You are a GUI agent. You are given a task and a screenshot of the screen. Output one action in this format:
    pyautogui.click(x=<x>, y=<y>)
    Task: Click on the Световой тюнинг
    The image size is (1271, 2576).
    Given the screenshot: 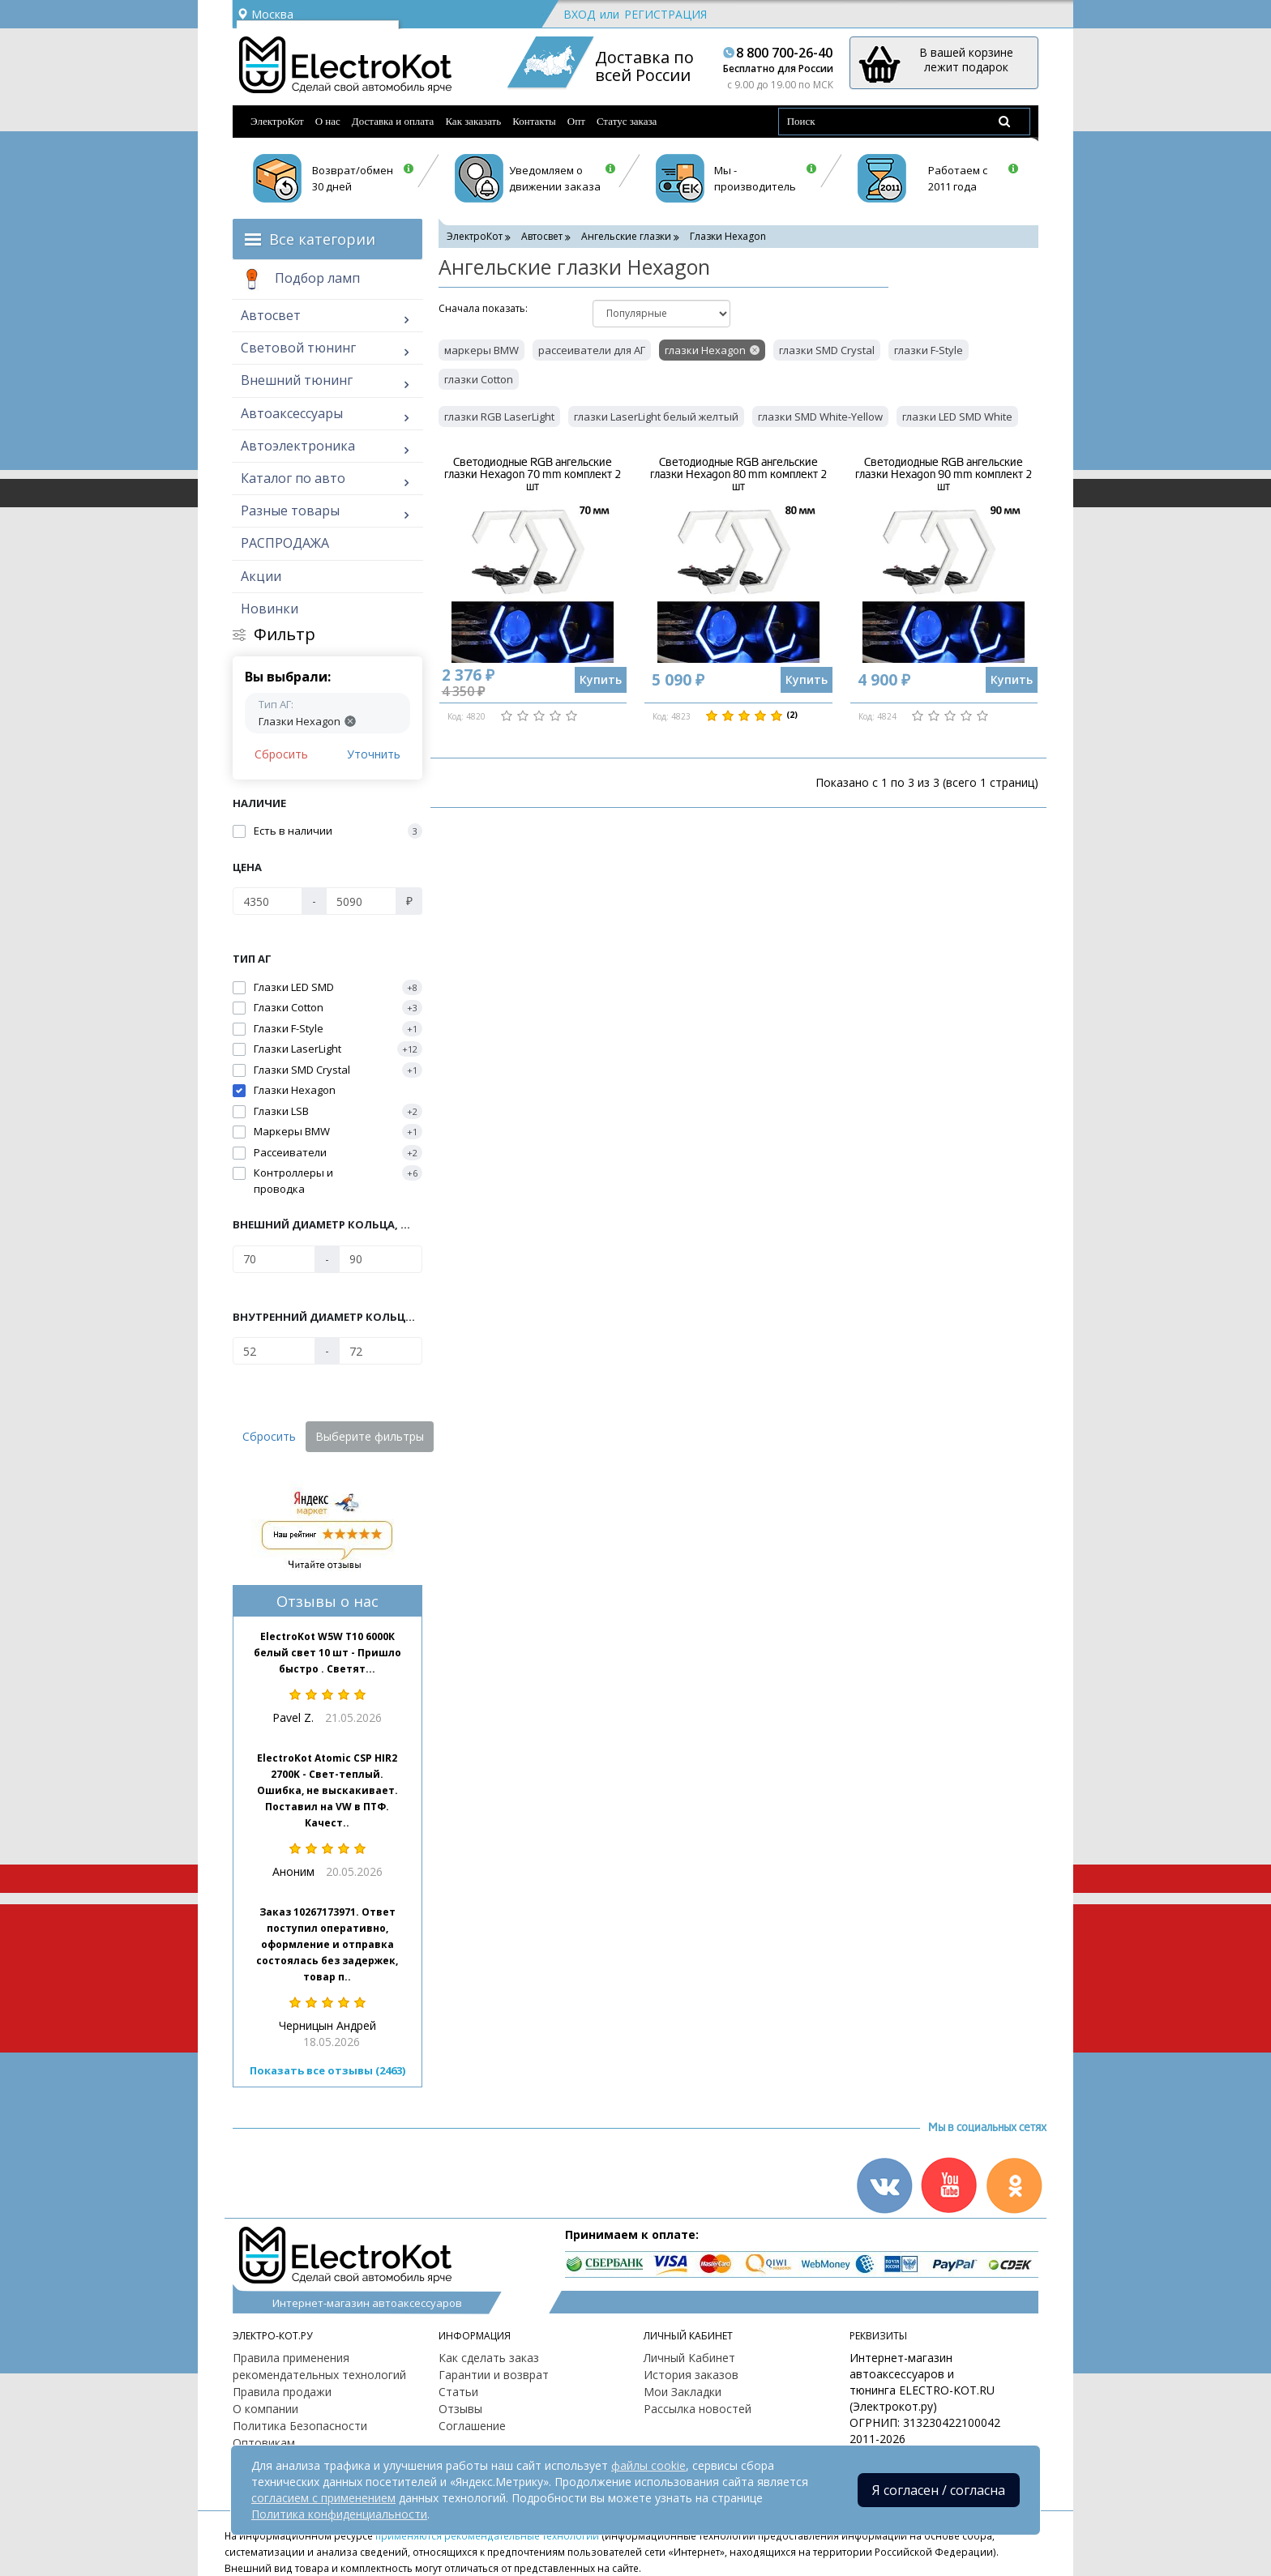 What is the action you would take?
    pyautogui.click(x=298, y=348)
    